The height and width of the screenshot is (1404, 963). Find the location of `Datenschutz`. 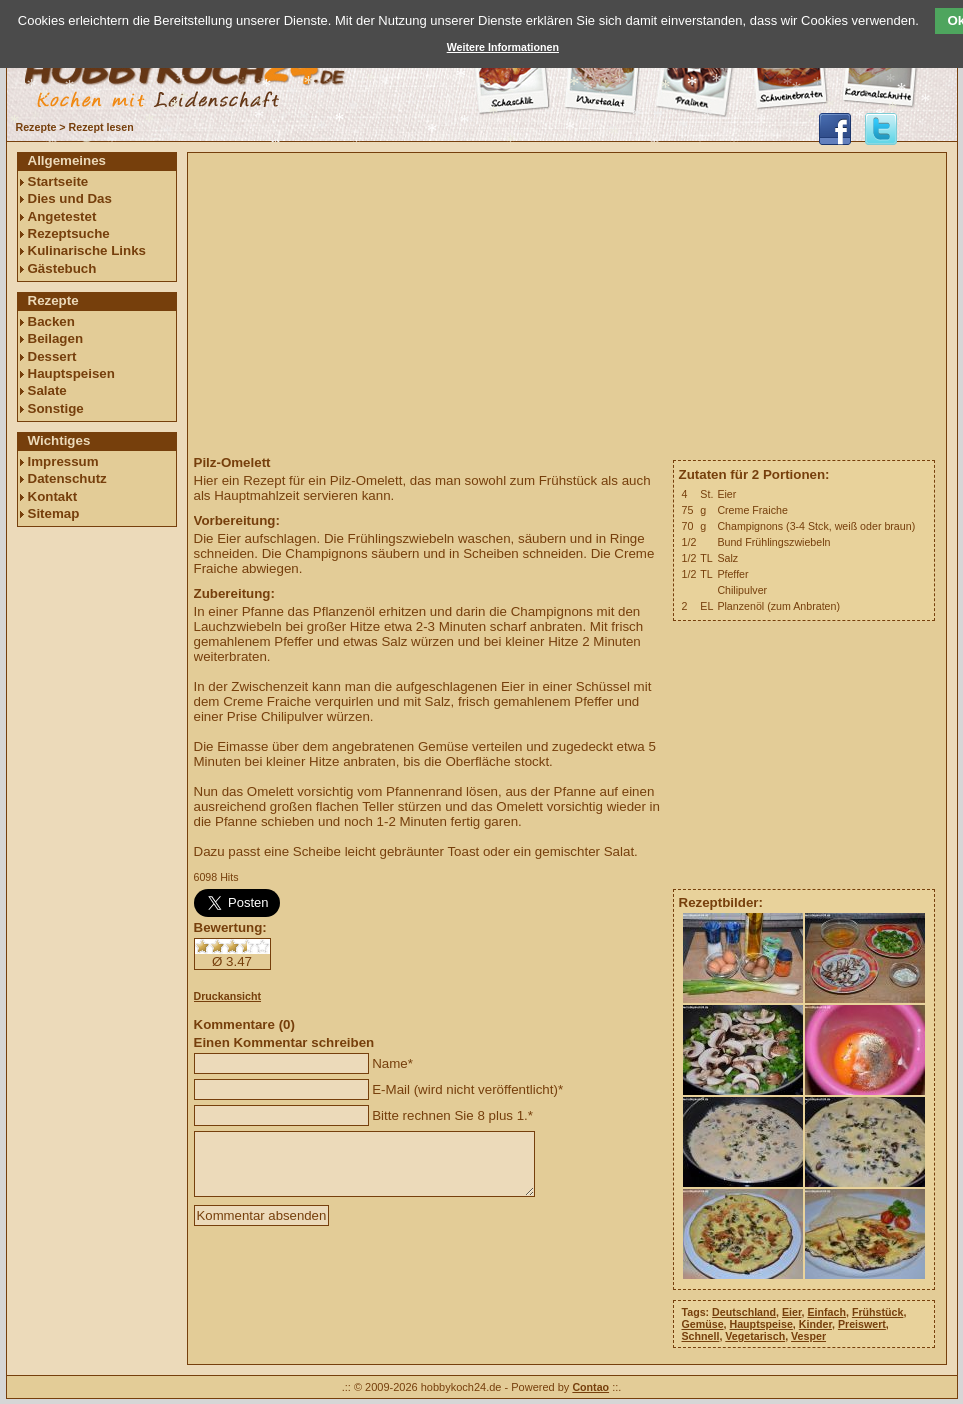

Datenschutz is located at coordinates (67, 478).